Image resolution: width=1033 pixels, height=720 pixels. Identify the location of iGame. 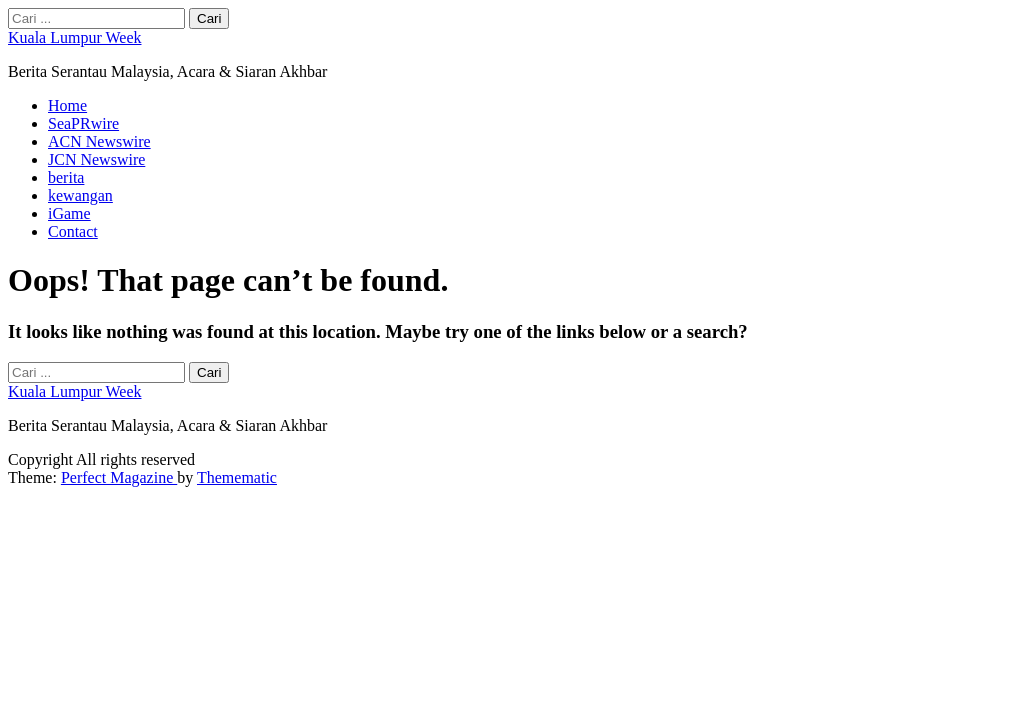
(69, 213).